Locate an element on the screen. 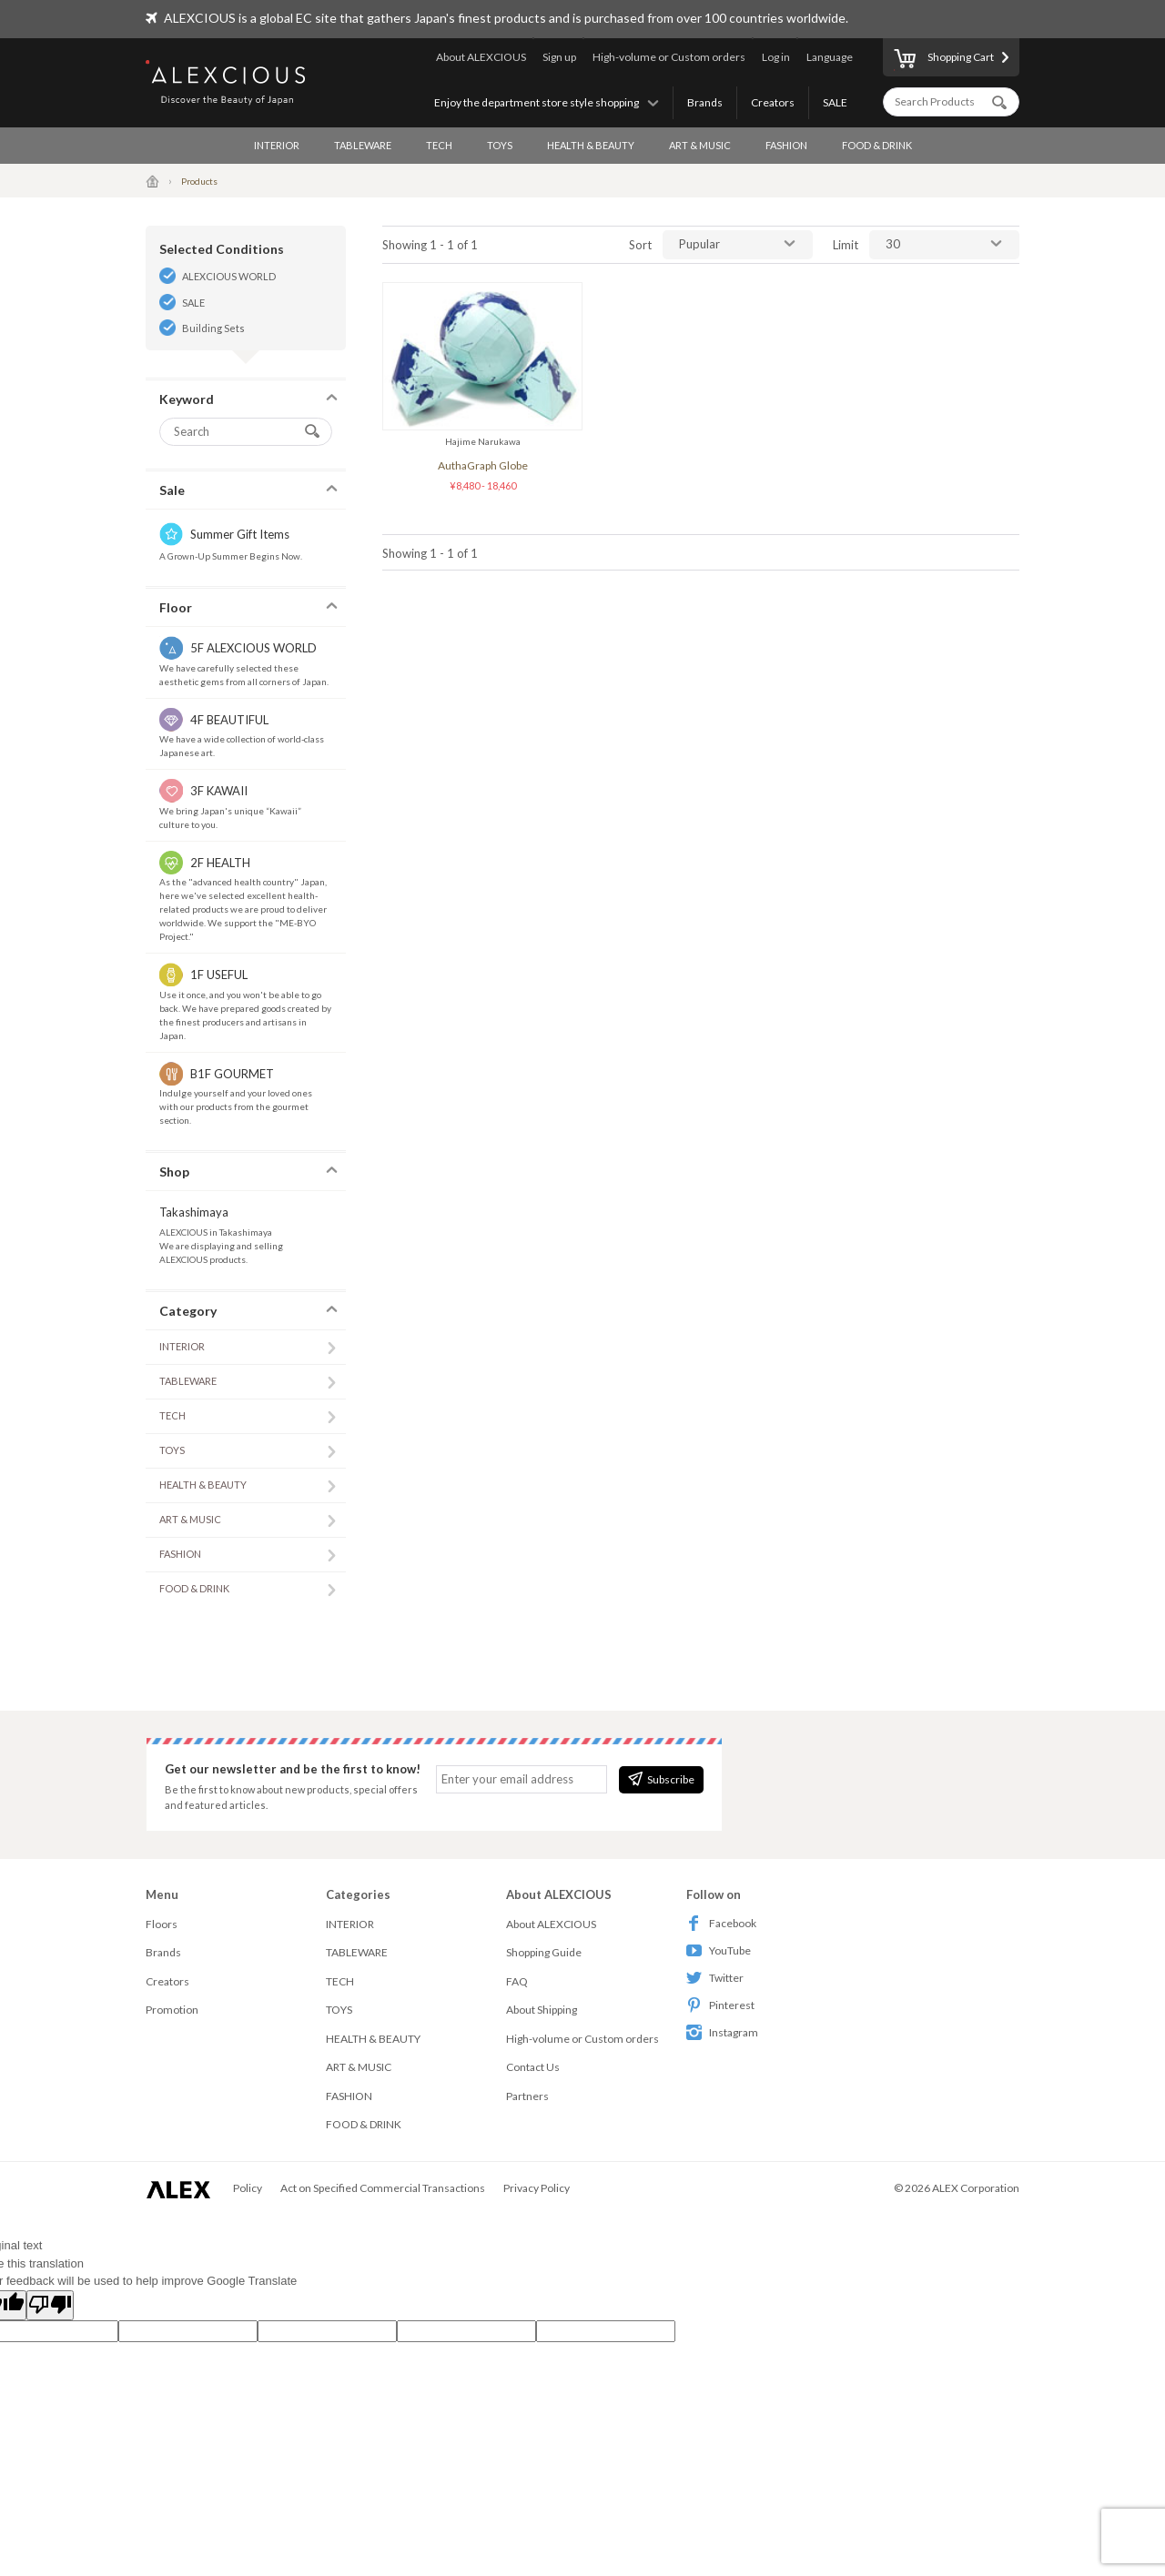  Partners is located at coordinates (527, 2096).